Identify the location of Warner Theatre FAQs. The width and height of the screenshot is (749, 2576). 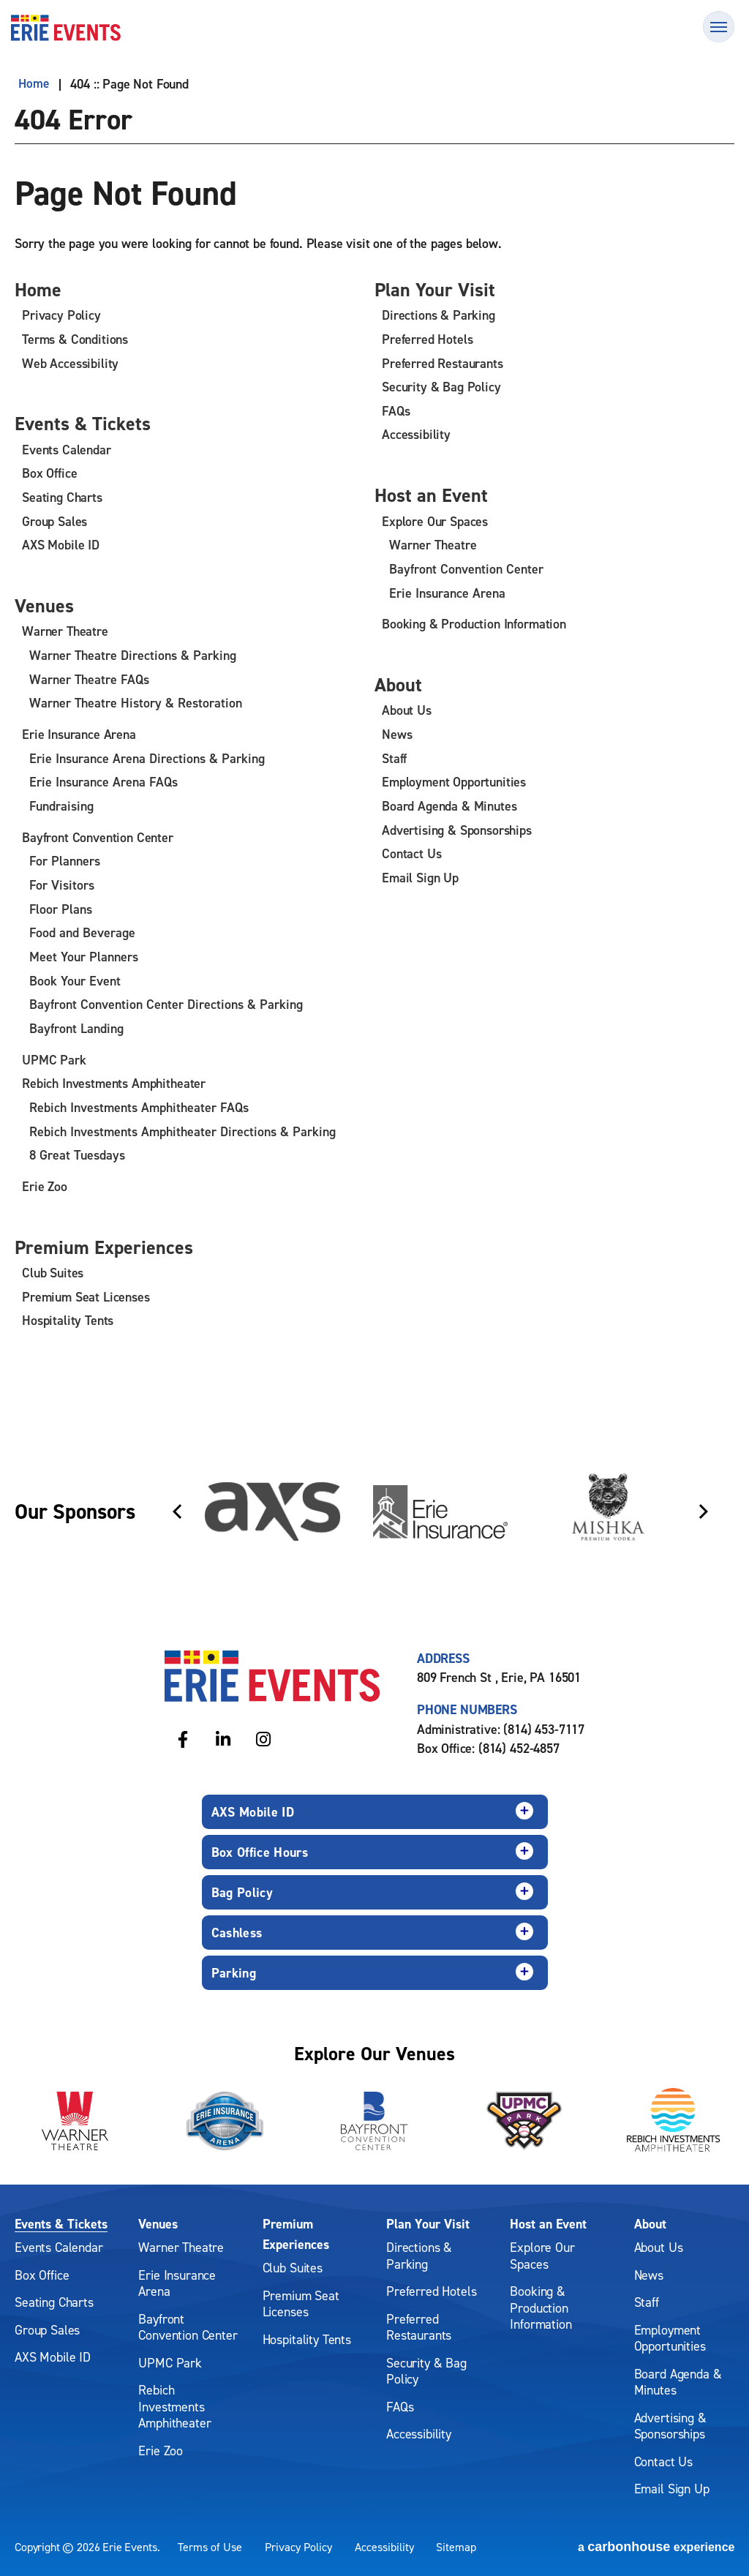
(89, 680).